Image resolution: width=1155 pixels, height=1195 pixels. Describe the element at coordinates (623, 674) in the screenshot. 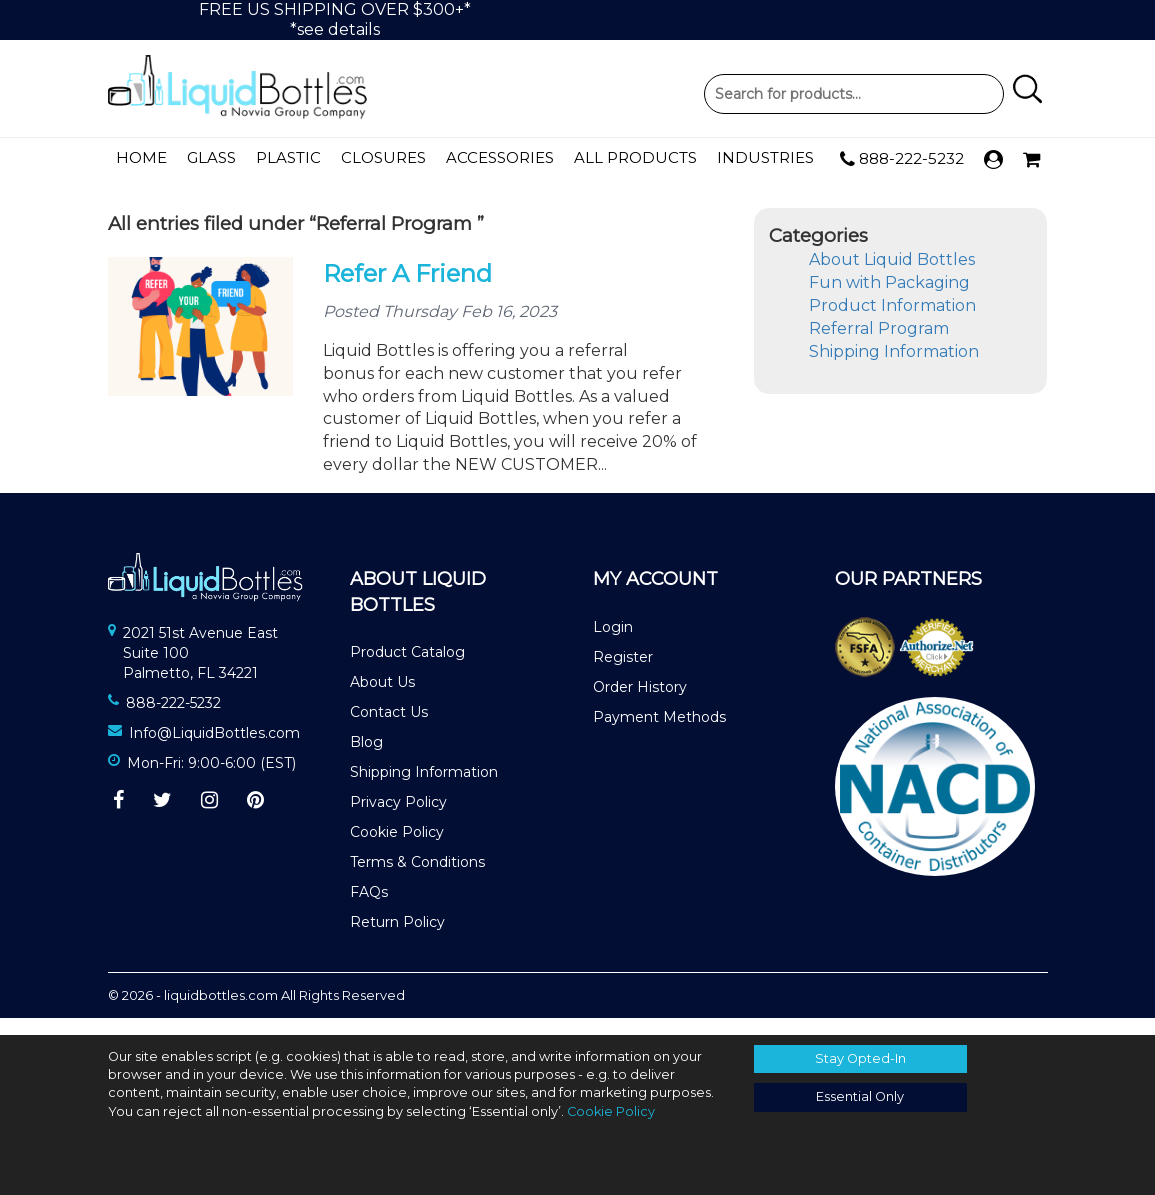

I see `Register` at that location.